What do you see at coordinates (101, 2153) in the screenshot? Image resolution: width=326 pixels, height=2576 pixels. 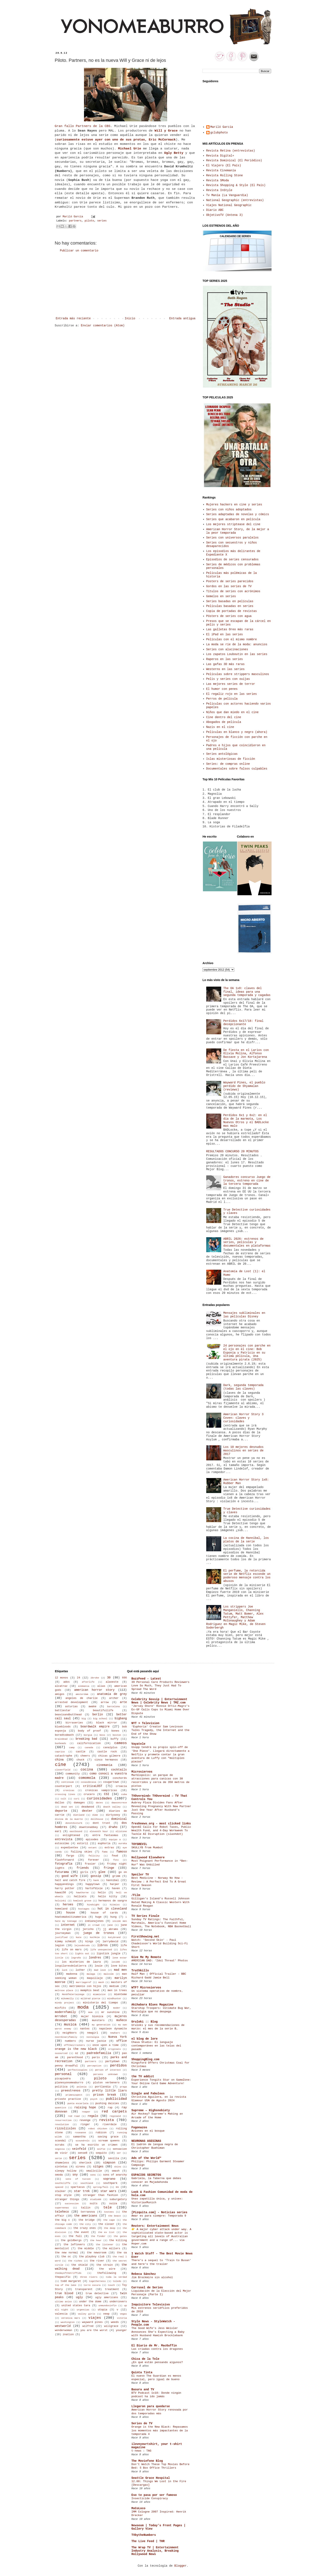 I see `sequito` at bounding box center [101, 2153].